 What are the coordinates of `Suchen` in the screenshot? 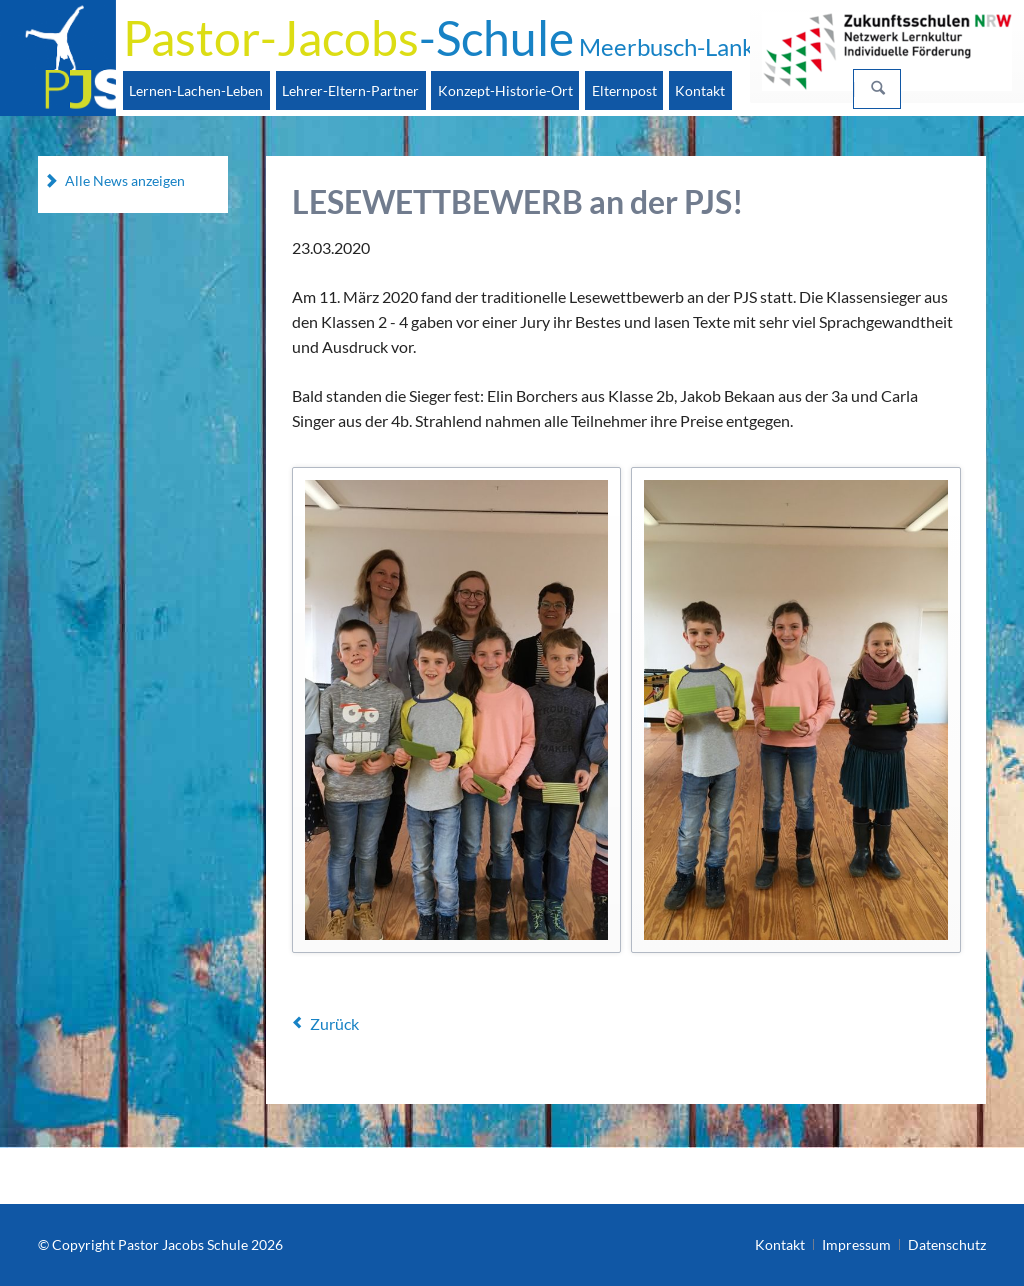 It's located at (878, 89).